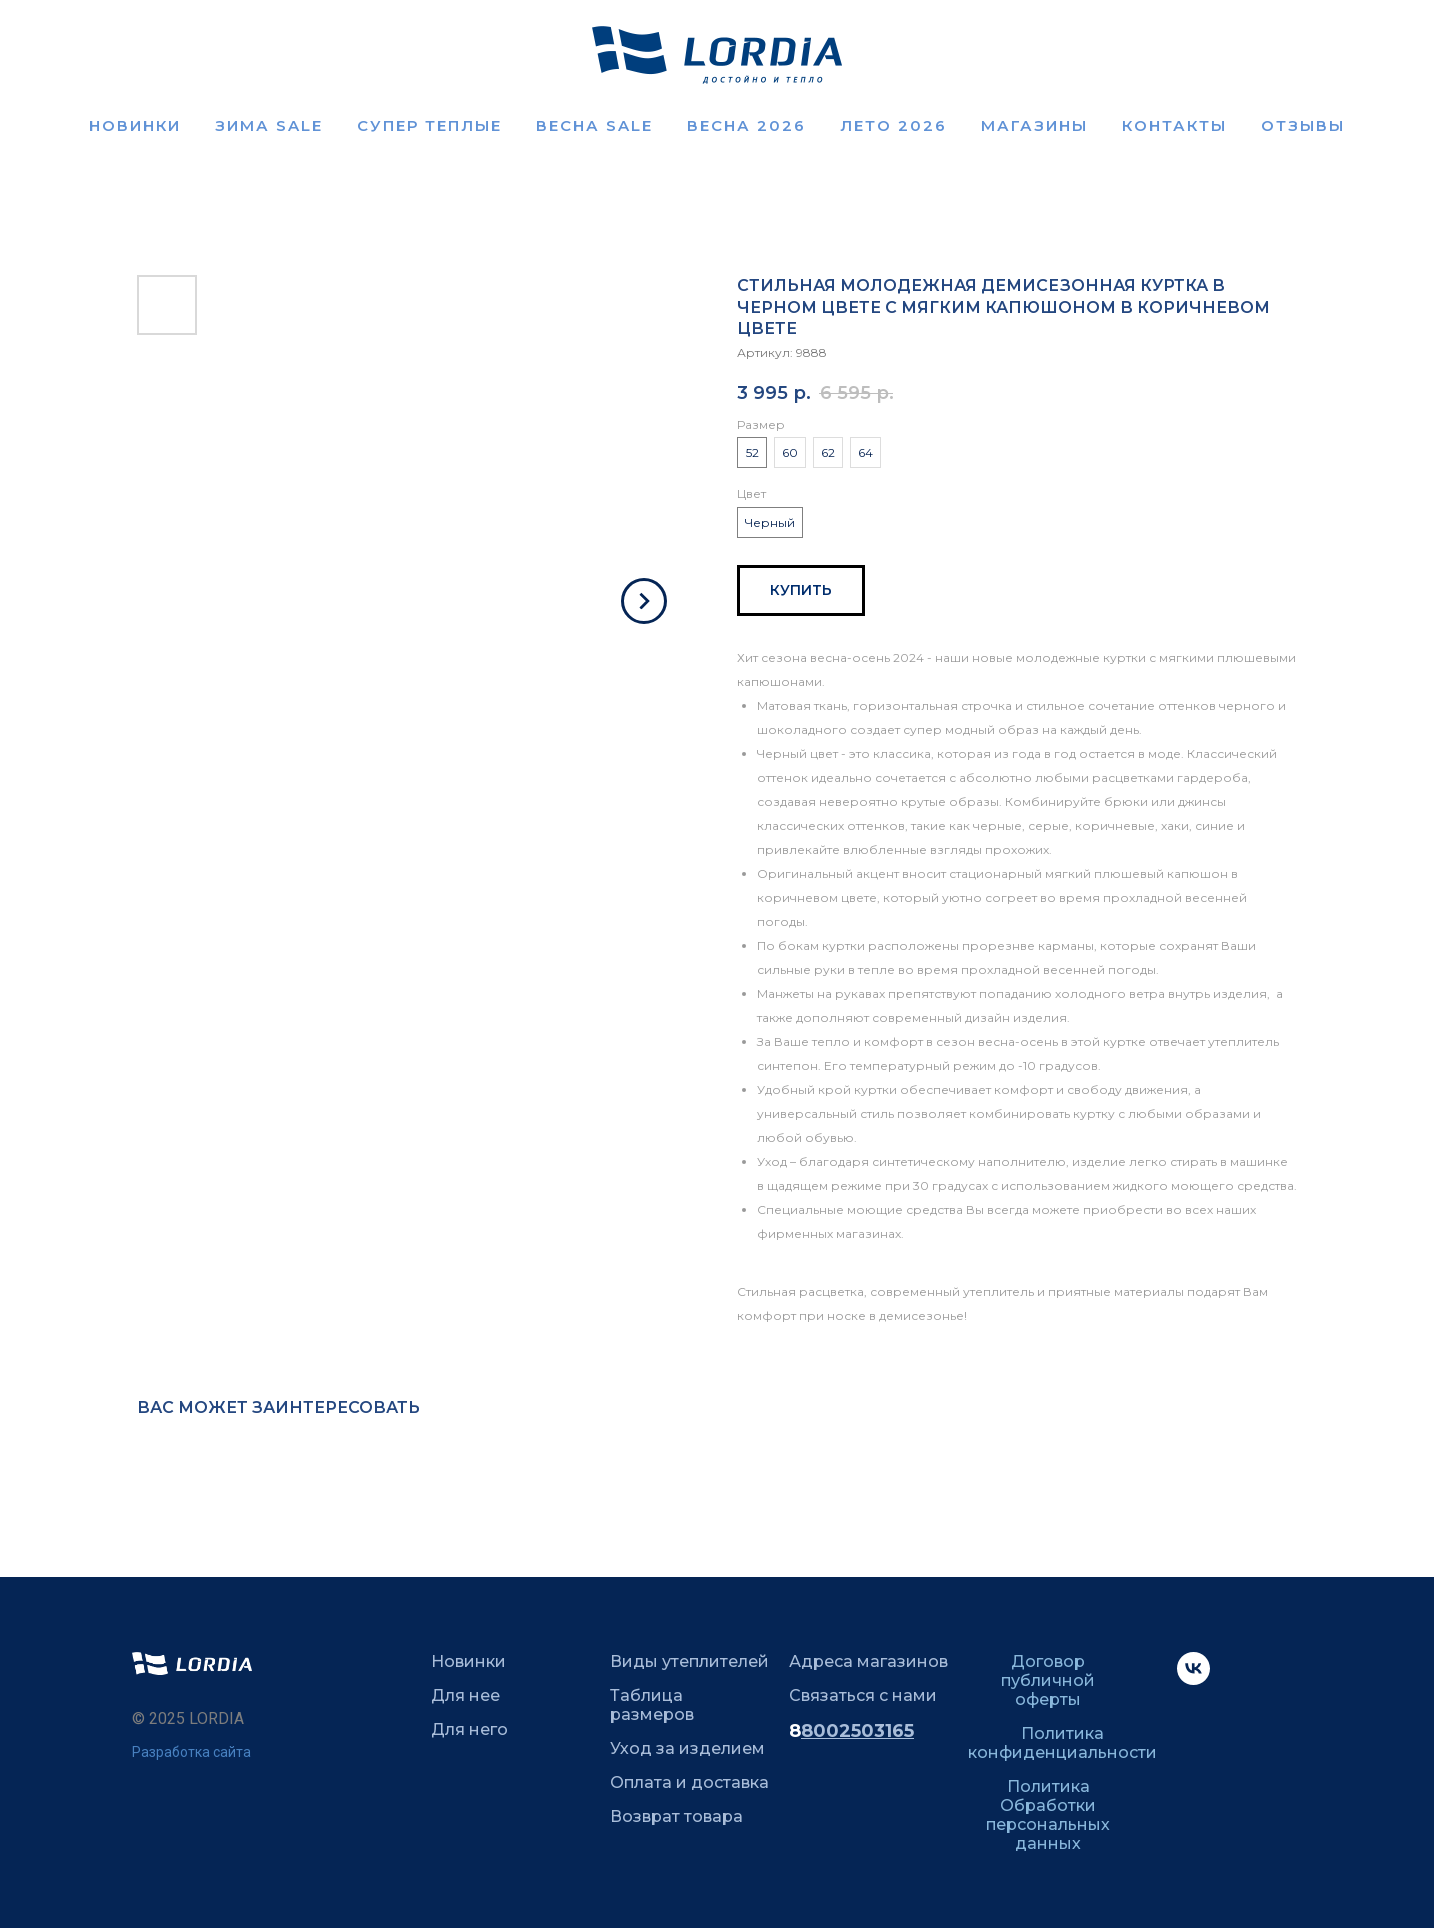  Describe the element at coordinates (469, 1729) in the screenshot. I see `Для него` at that location.